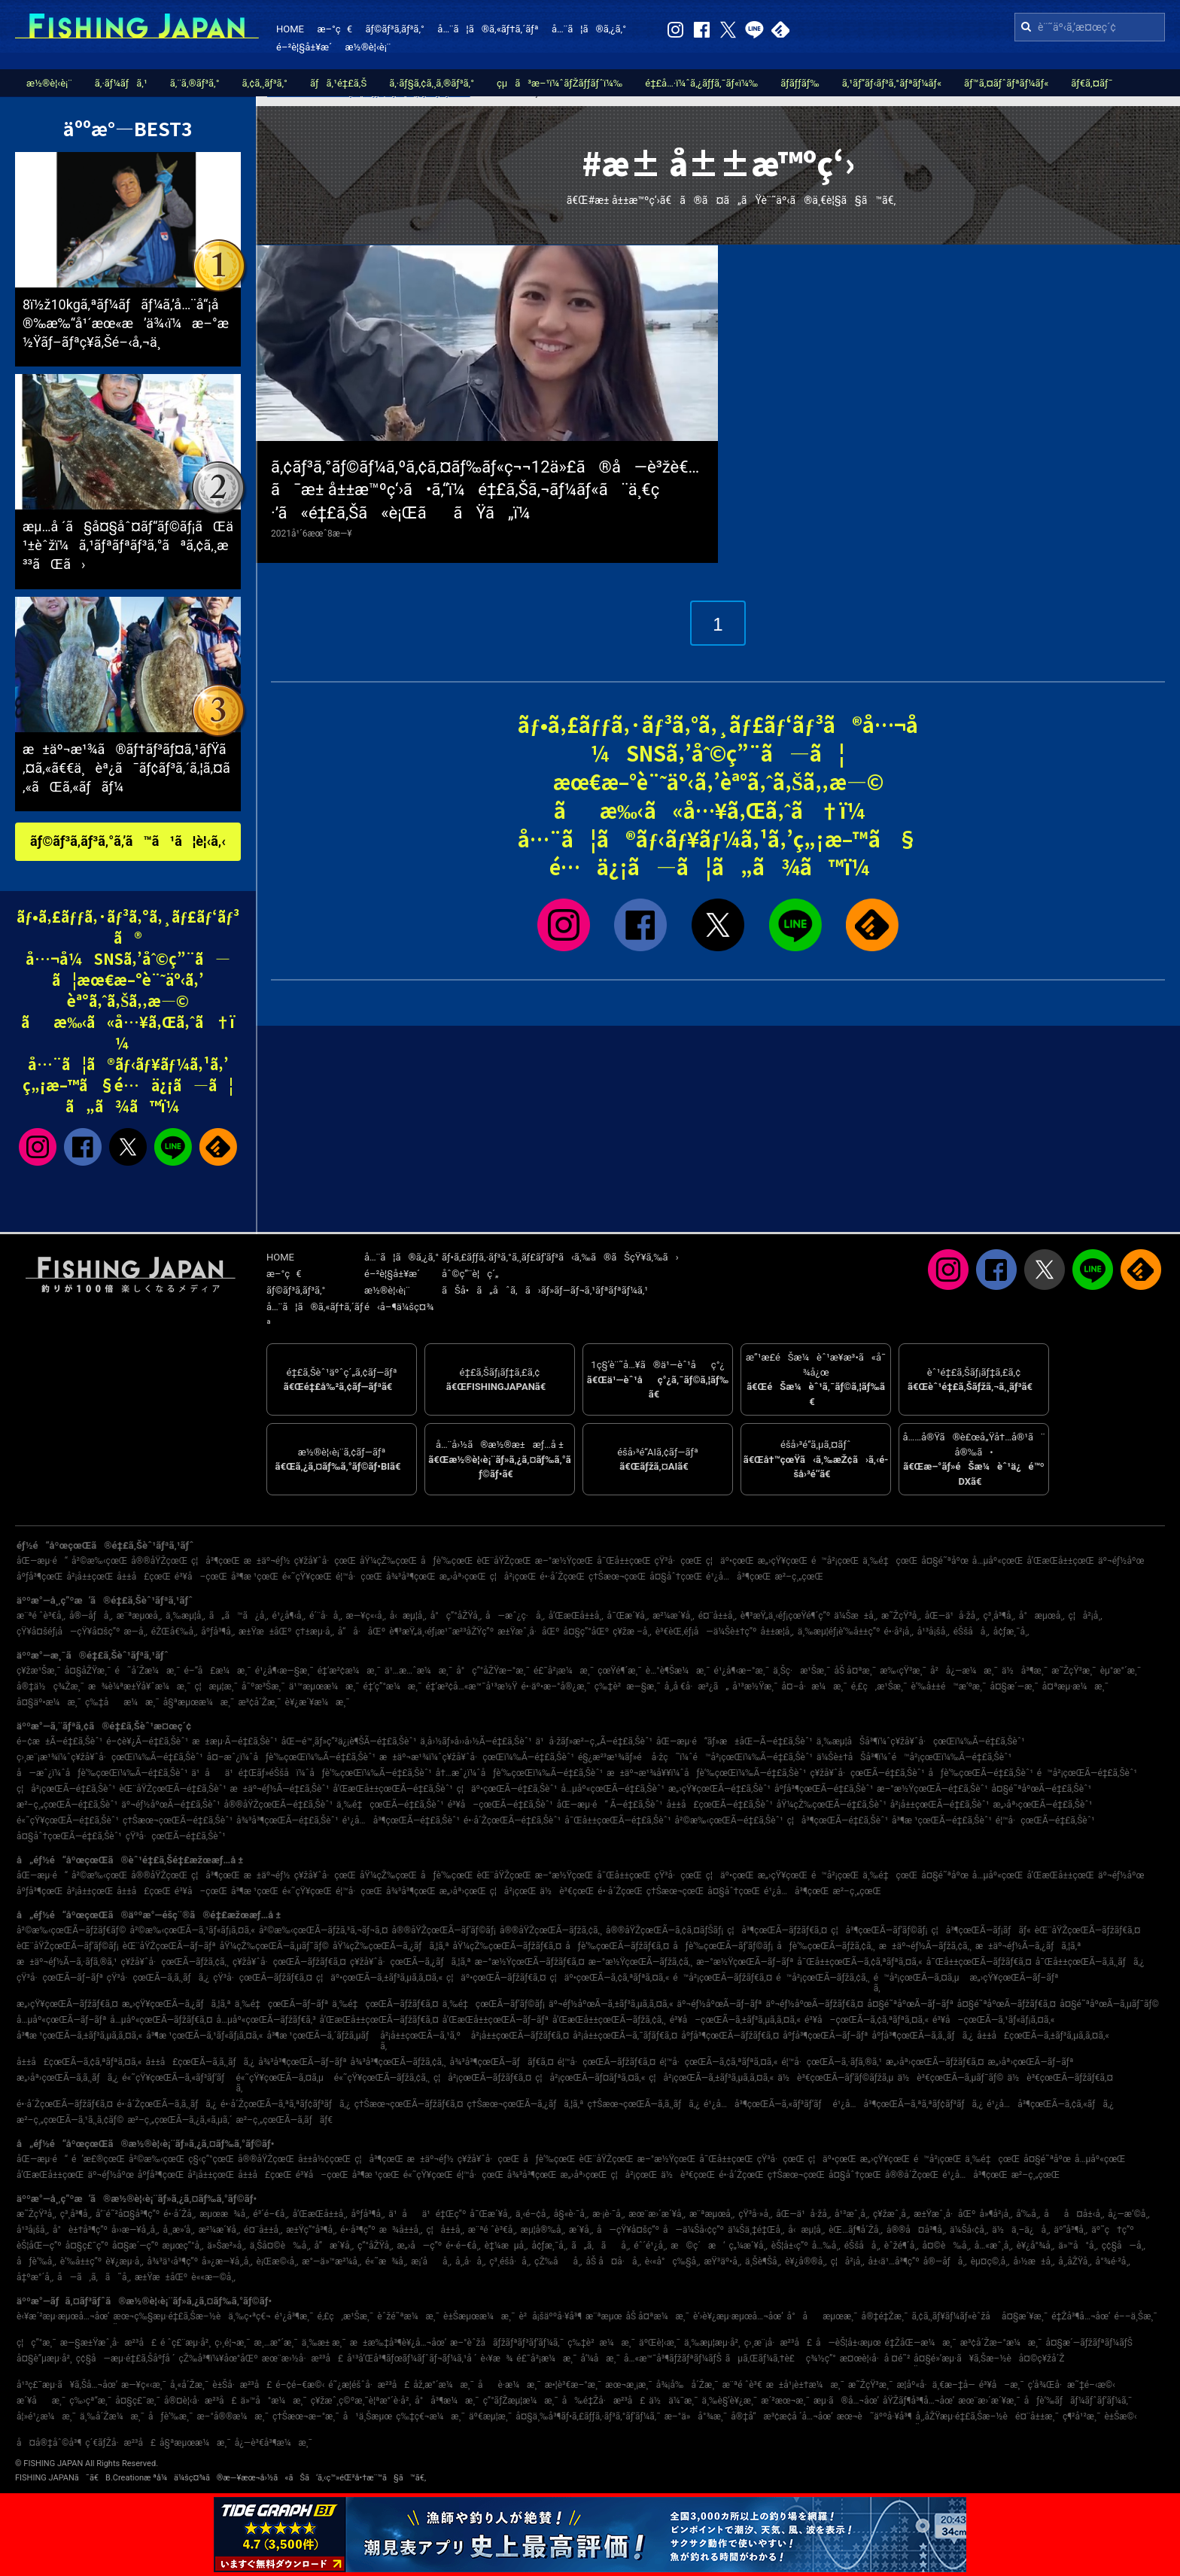  What do you see at coordinates (722, 2261) in the screenshot?
I see `æŸ³äº•å¸‚` at bounding box center [722, 2261].